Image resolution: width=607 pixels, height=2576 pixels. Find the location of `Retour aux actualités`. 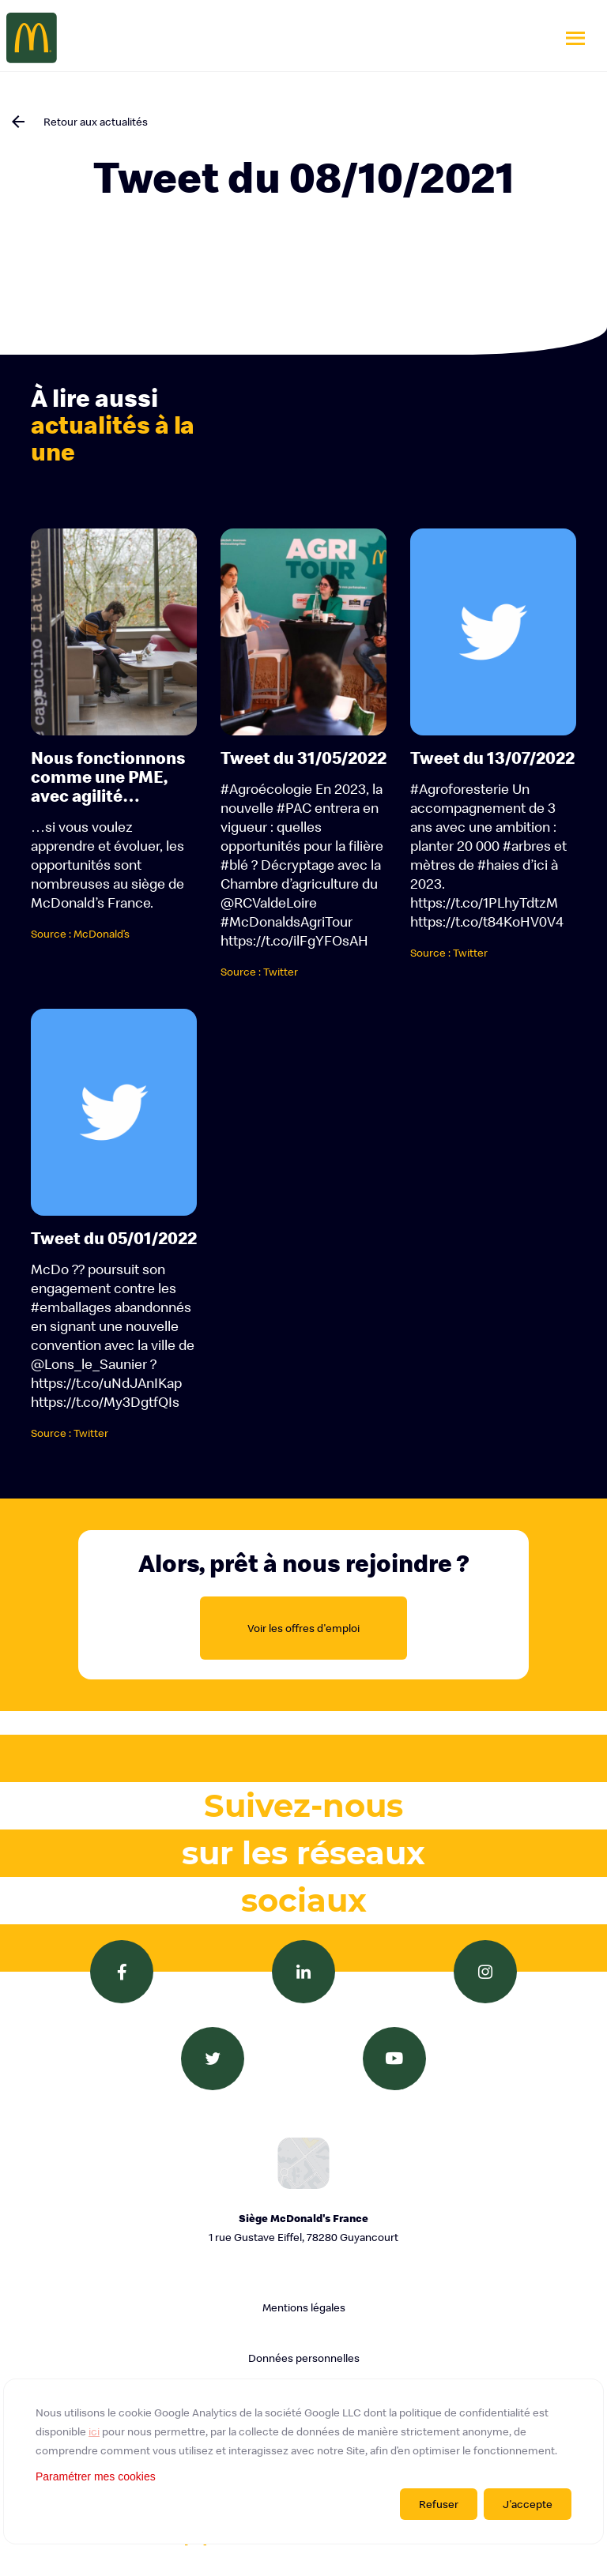

Retour aux actualités is located at coordinates (95, 122).